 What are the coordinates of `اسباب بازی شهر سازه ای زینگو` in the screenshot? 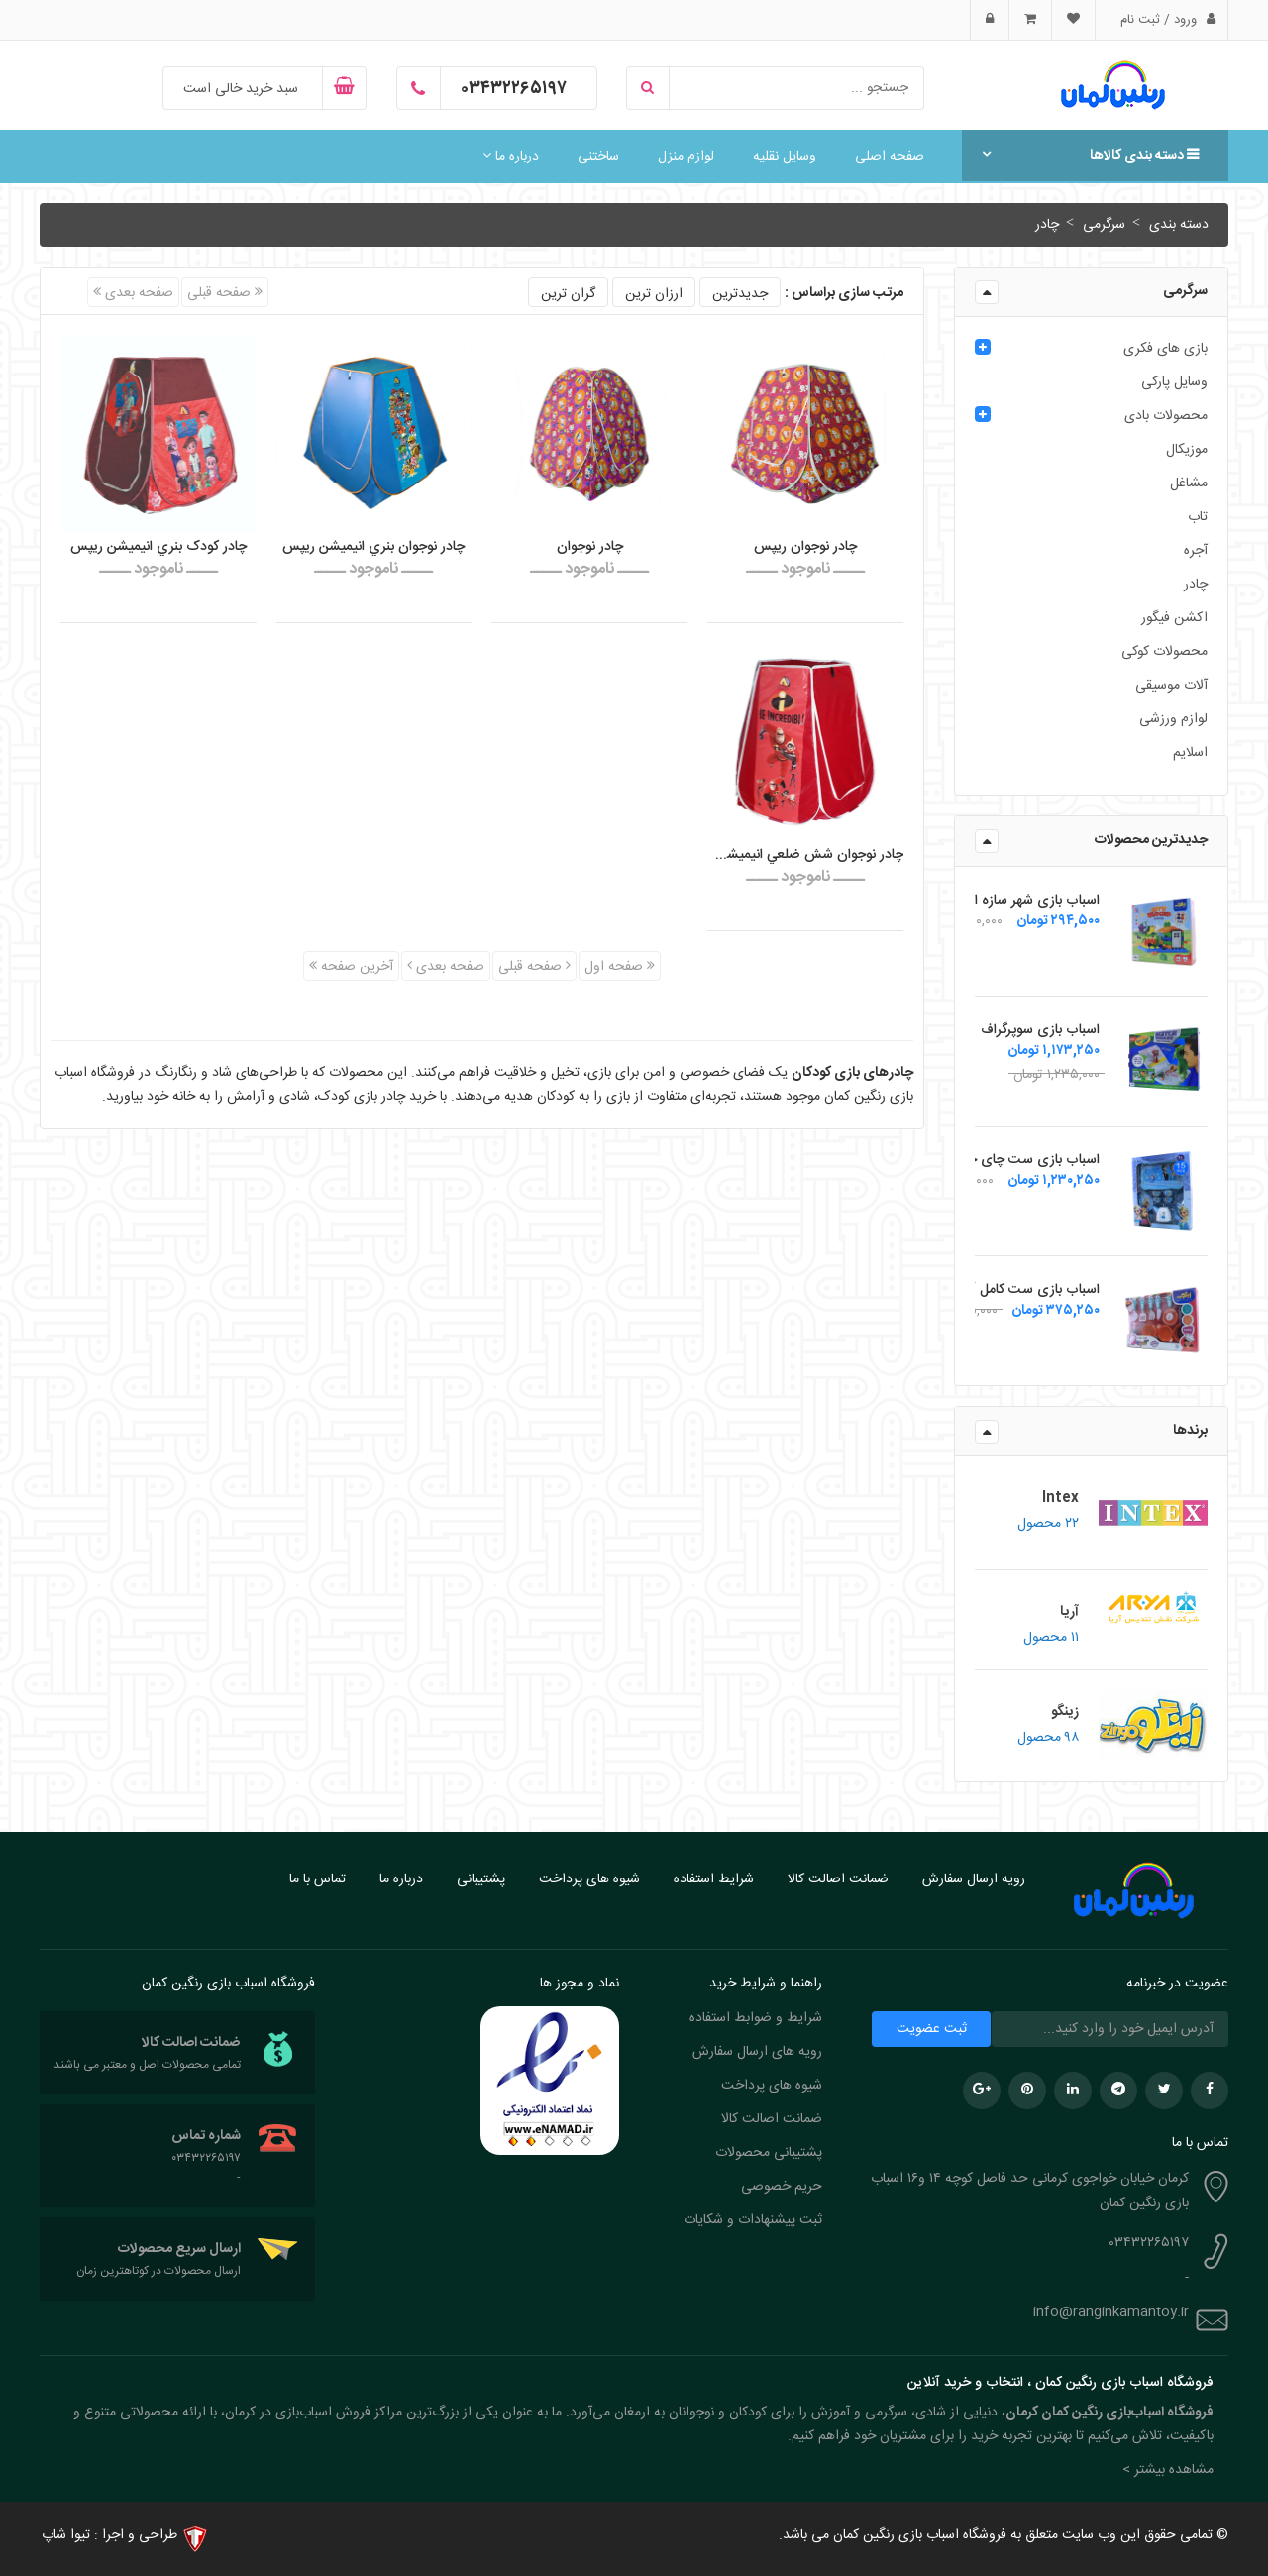 It's located at (1016, 901).